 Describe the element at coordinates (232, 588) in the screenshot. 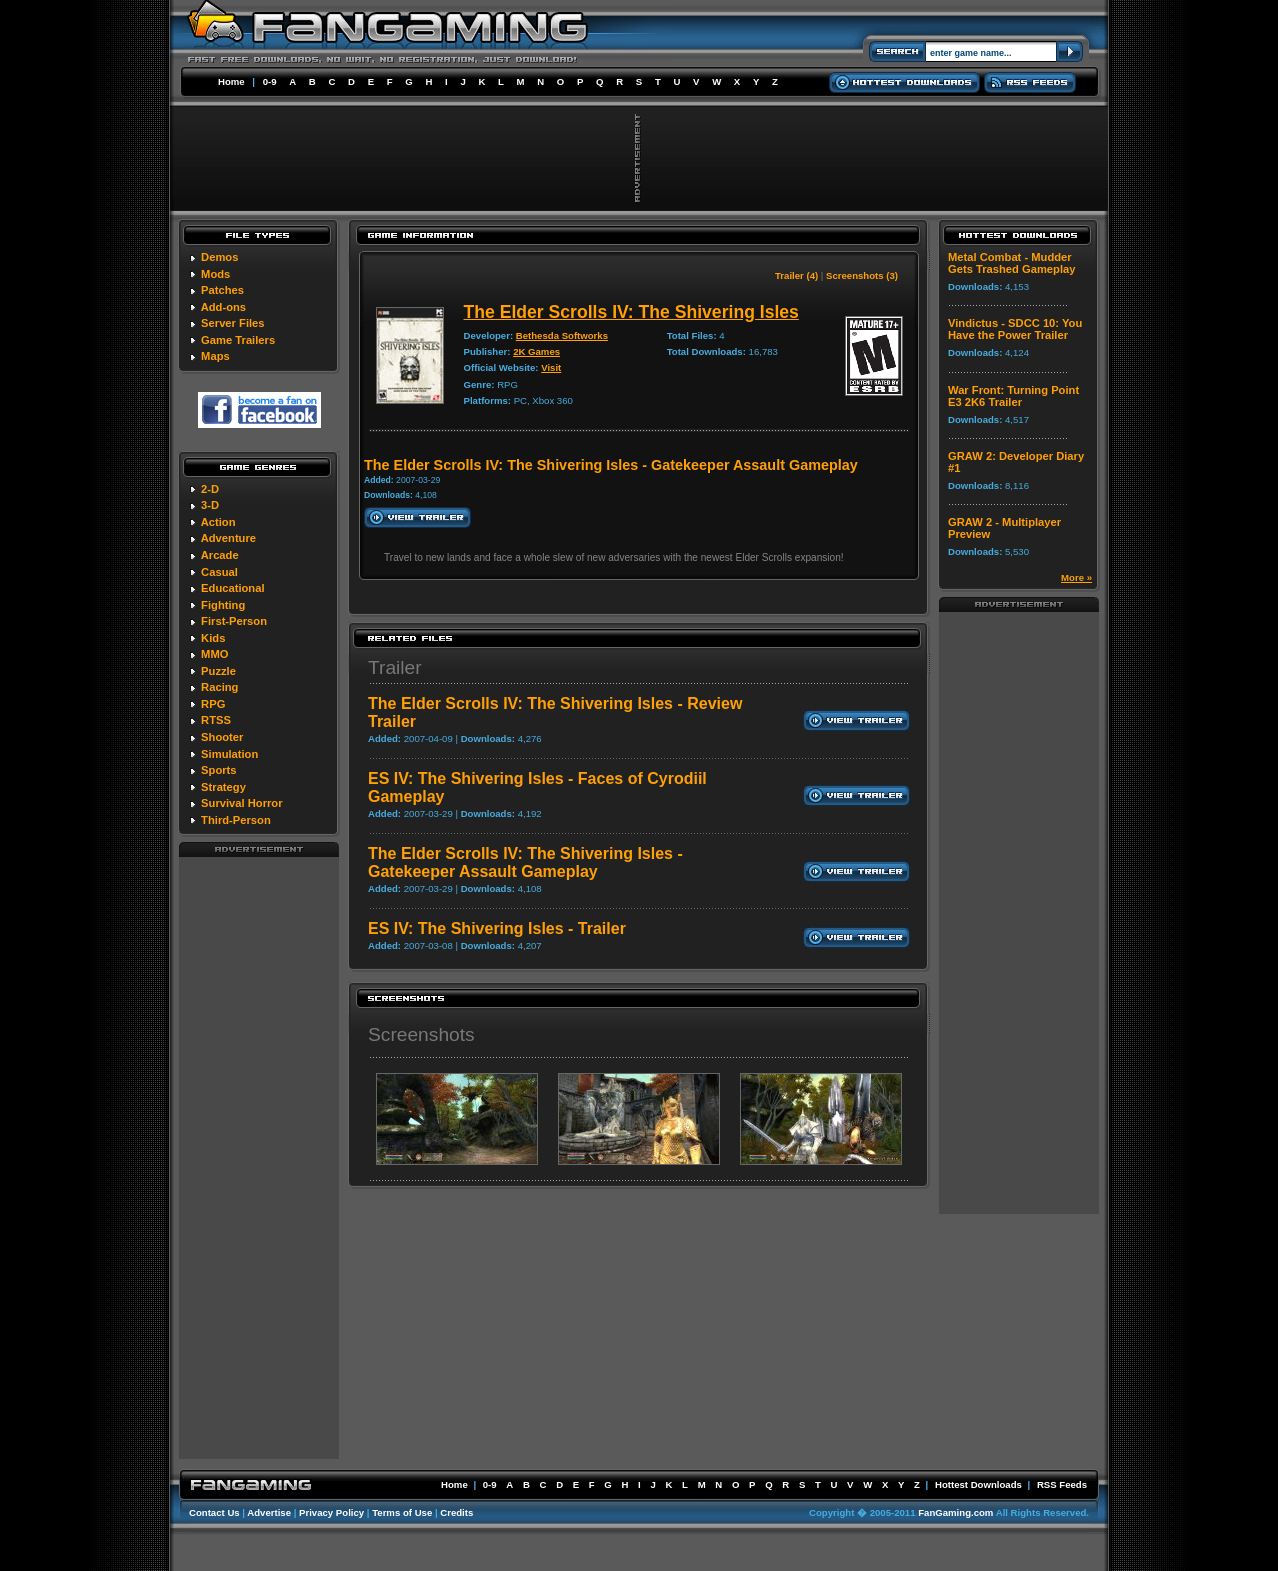

I see `Educational` at that location.